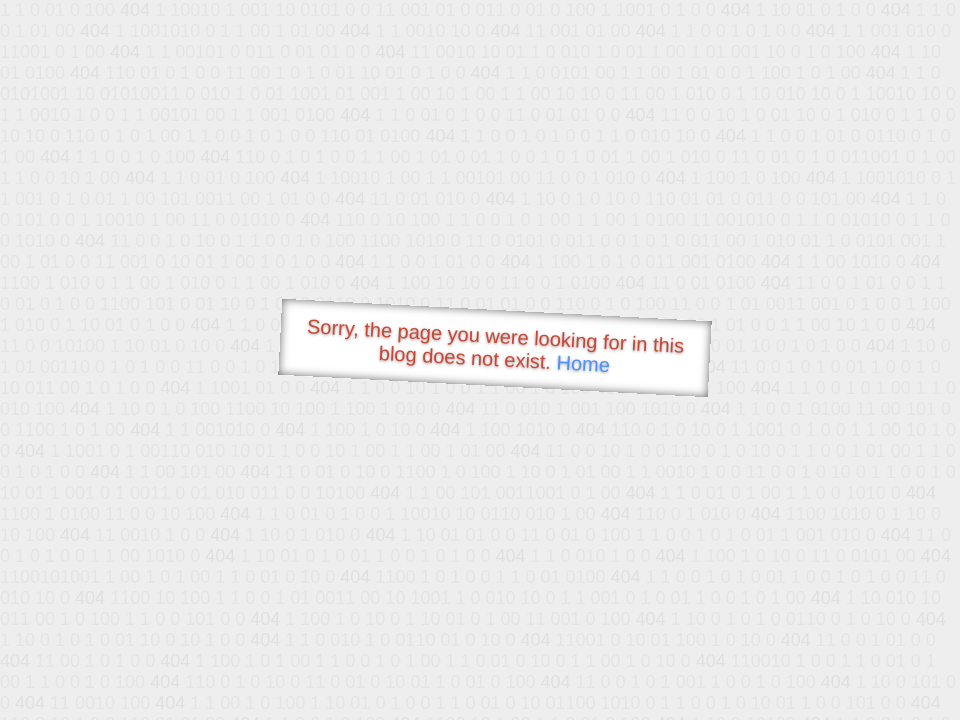 This screenshot has width=960, height=720. What do you see at coordinates (583, 363) in the screenshot?
I see `Home` at bounding box center [583, 363].